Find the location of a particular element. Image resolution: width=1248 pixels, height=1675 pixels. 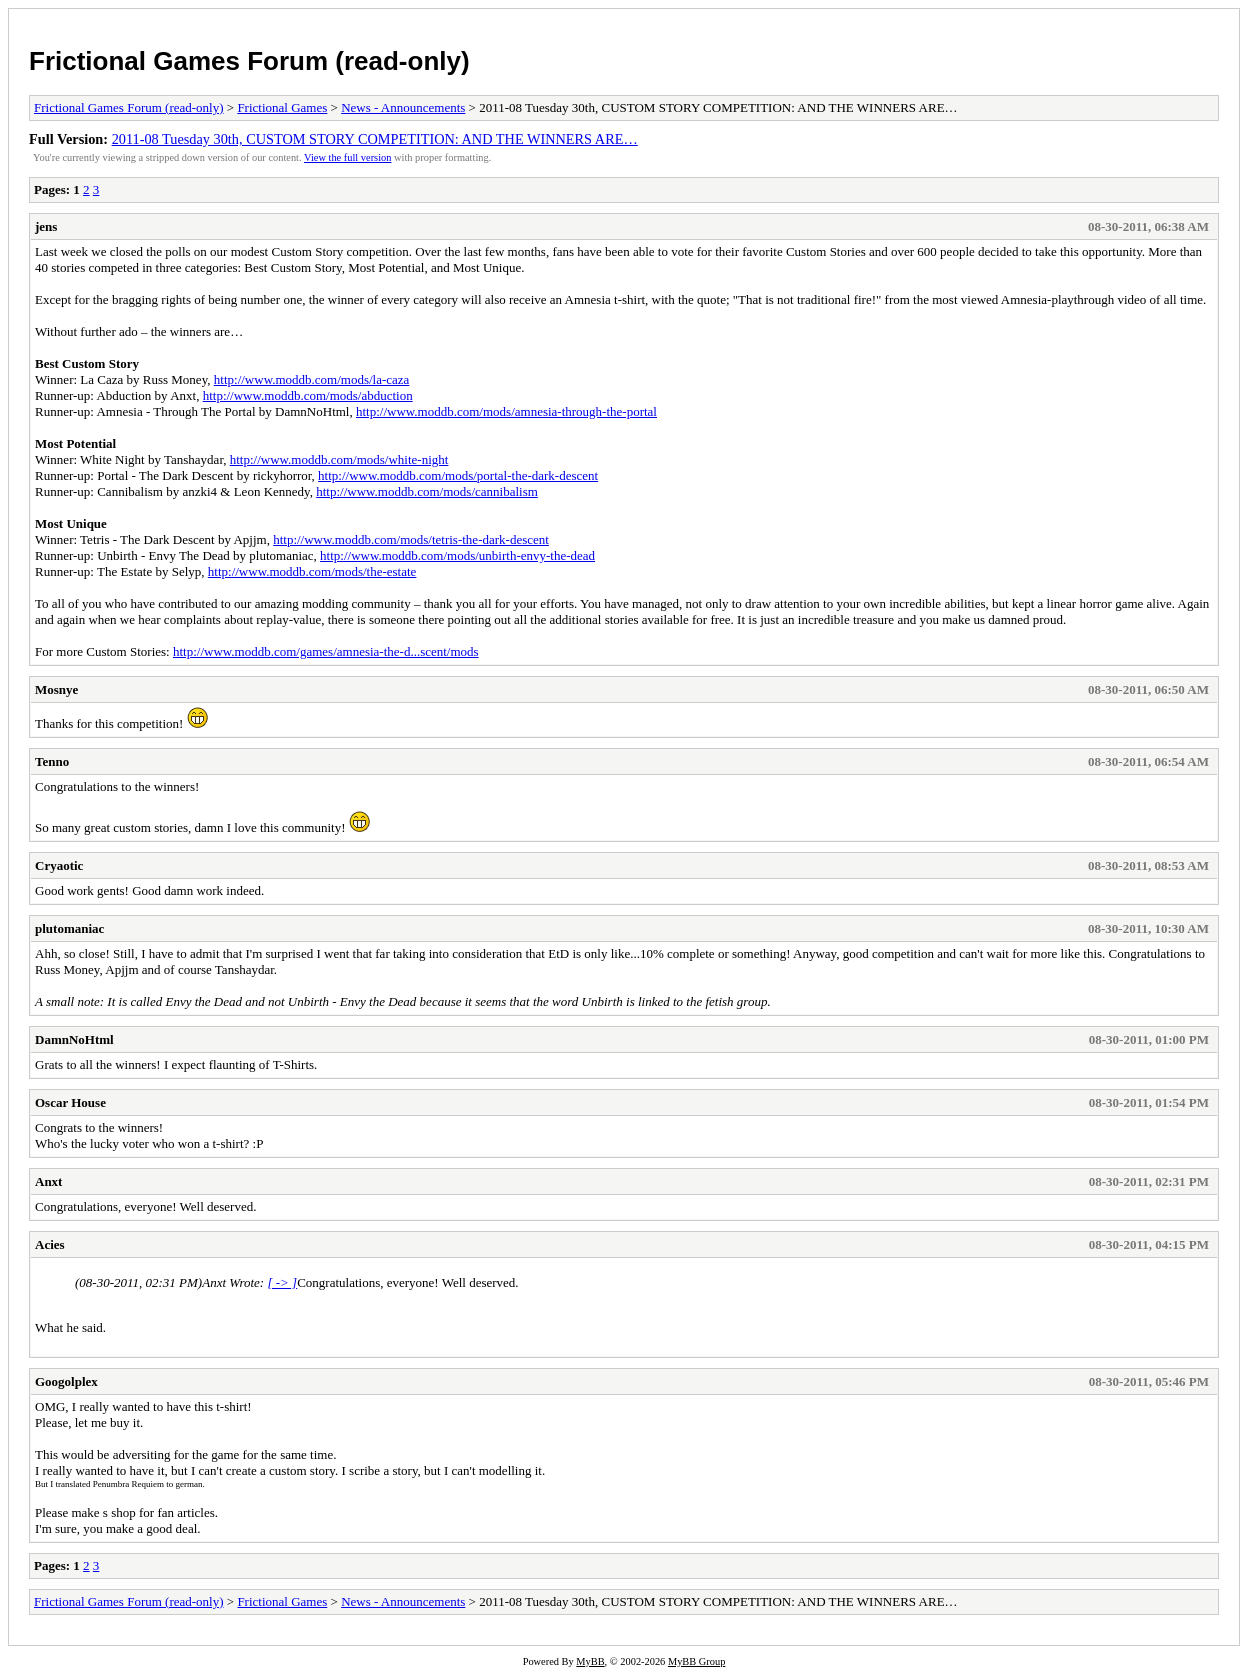

2011-08 Tuesday 30th, CUSTOM STORY COMPETITION: AND THE WINNERS ARE… is located at coordinates (375, 139).